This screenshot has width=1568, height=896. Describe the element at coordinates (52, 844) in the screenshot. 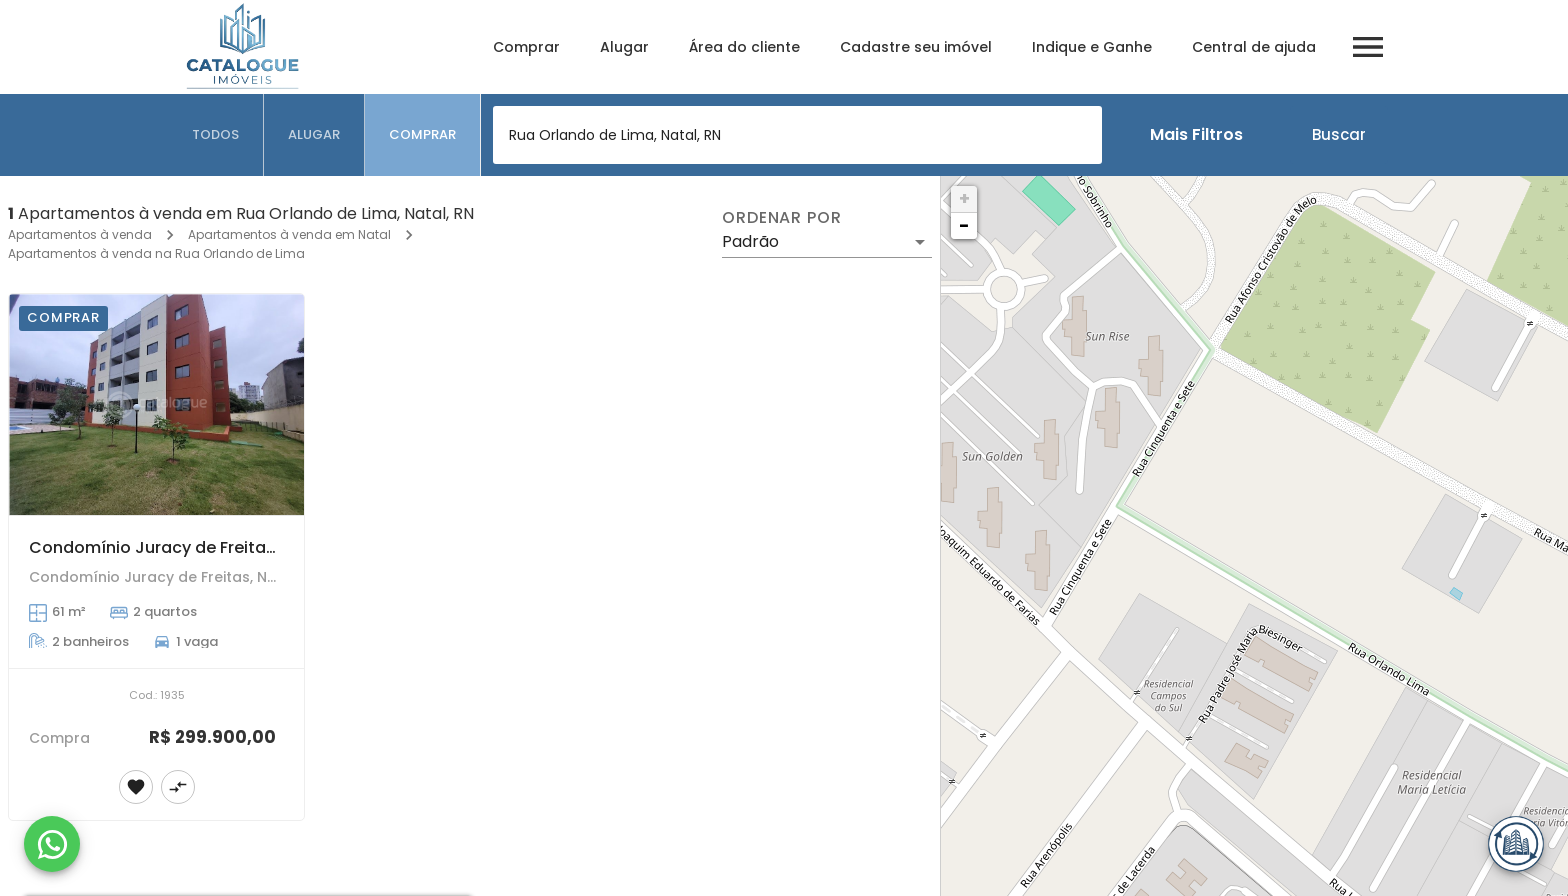

I see `[WhatsApp]` at that location.